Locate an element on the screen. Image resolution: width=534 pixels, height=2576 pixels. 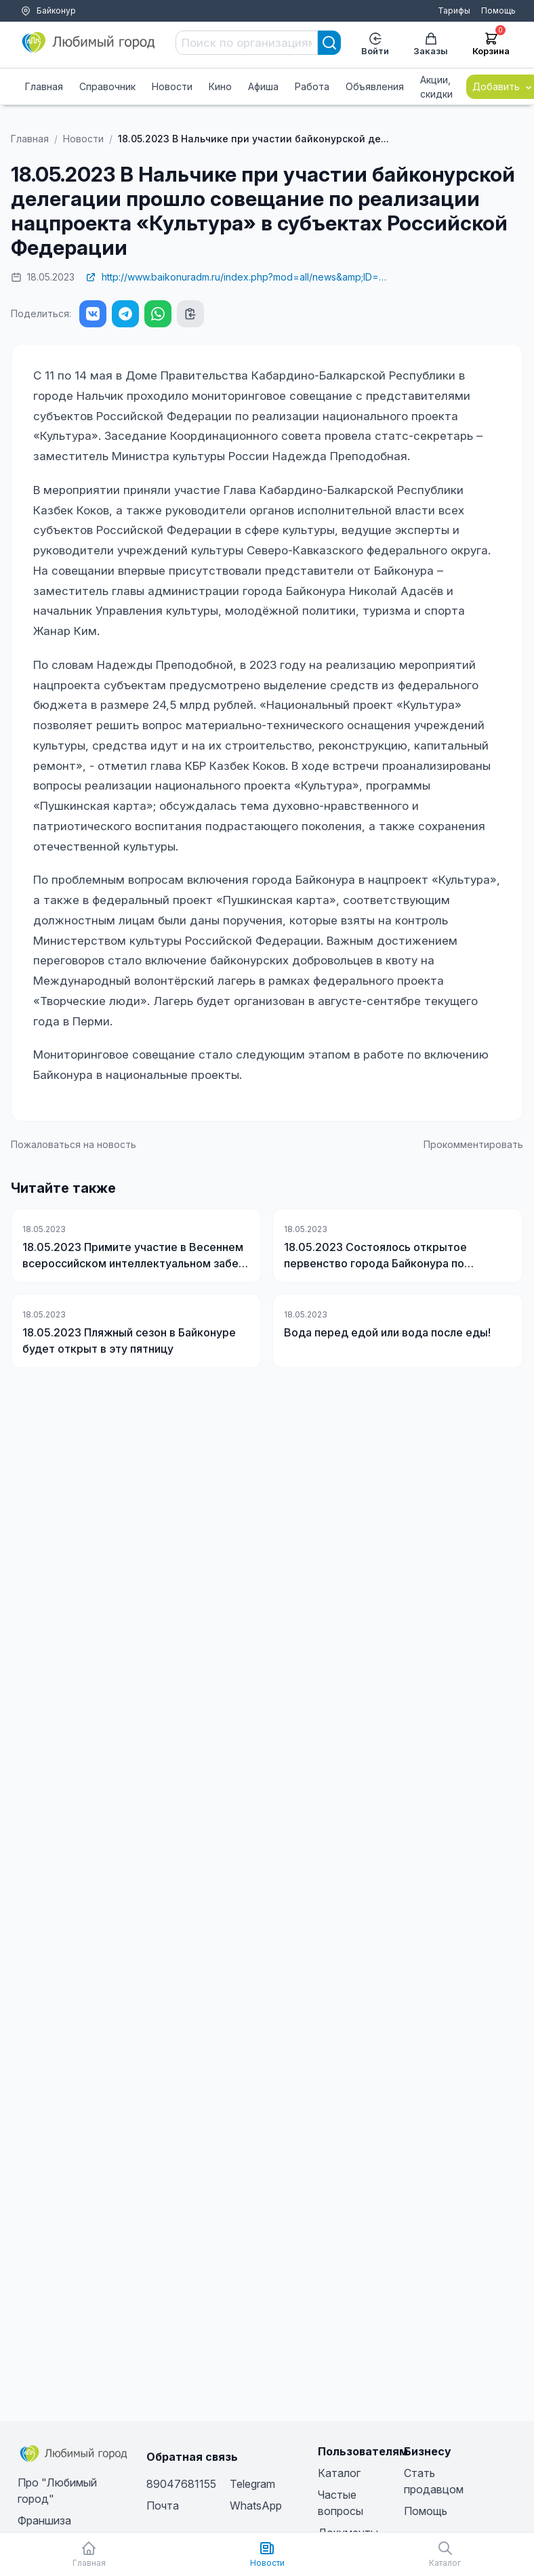
Telegram is located at coordinates (252, 2484).